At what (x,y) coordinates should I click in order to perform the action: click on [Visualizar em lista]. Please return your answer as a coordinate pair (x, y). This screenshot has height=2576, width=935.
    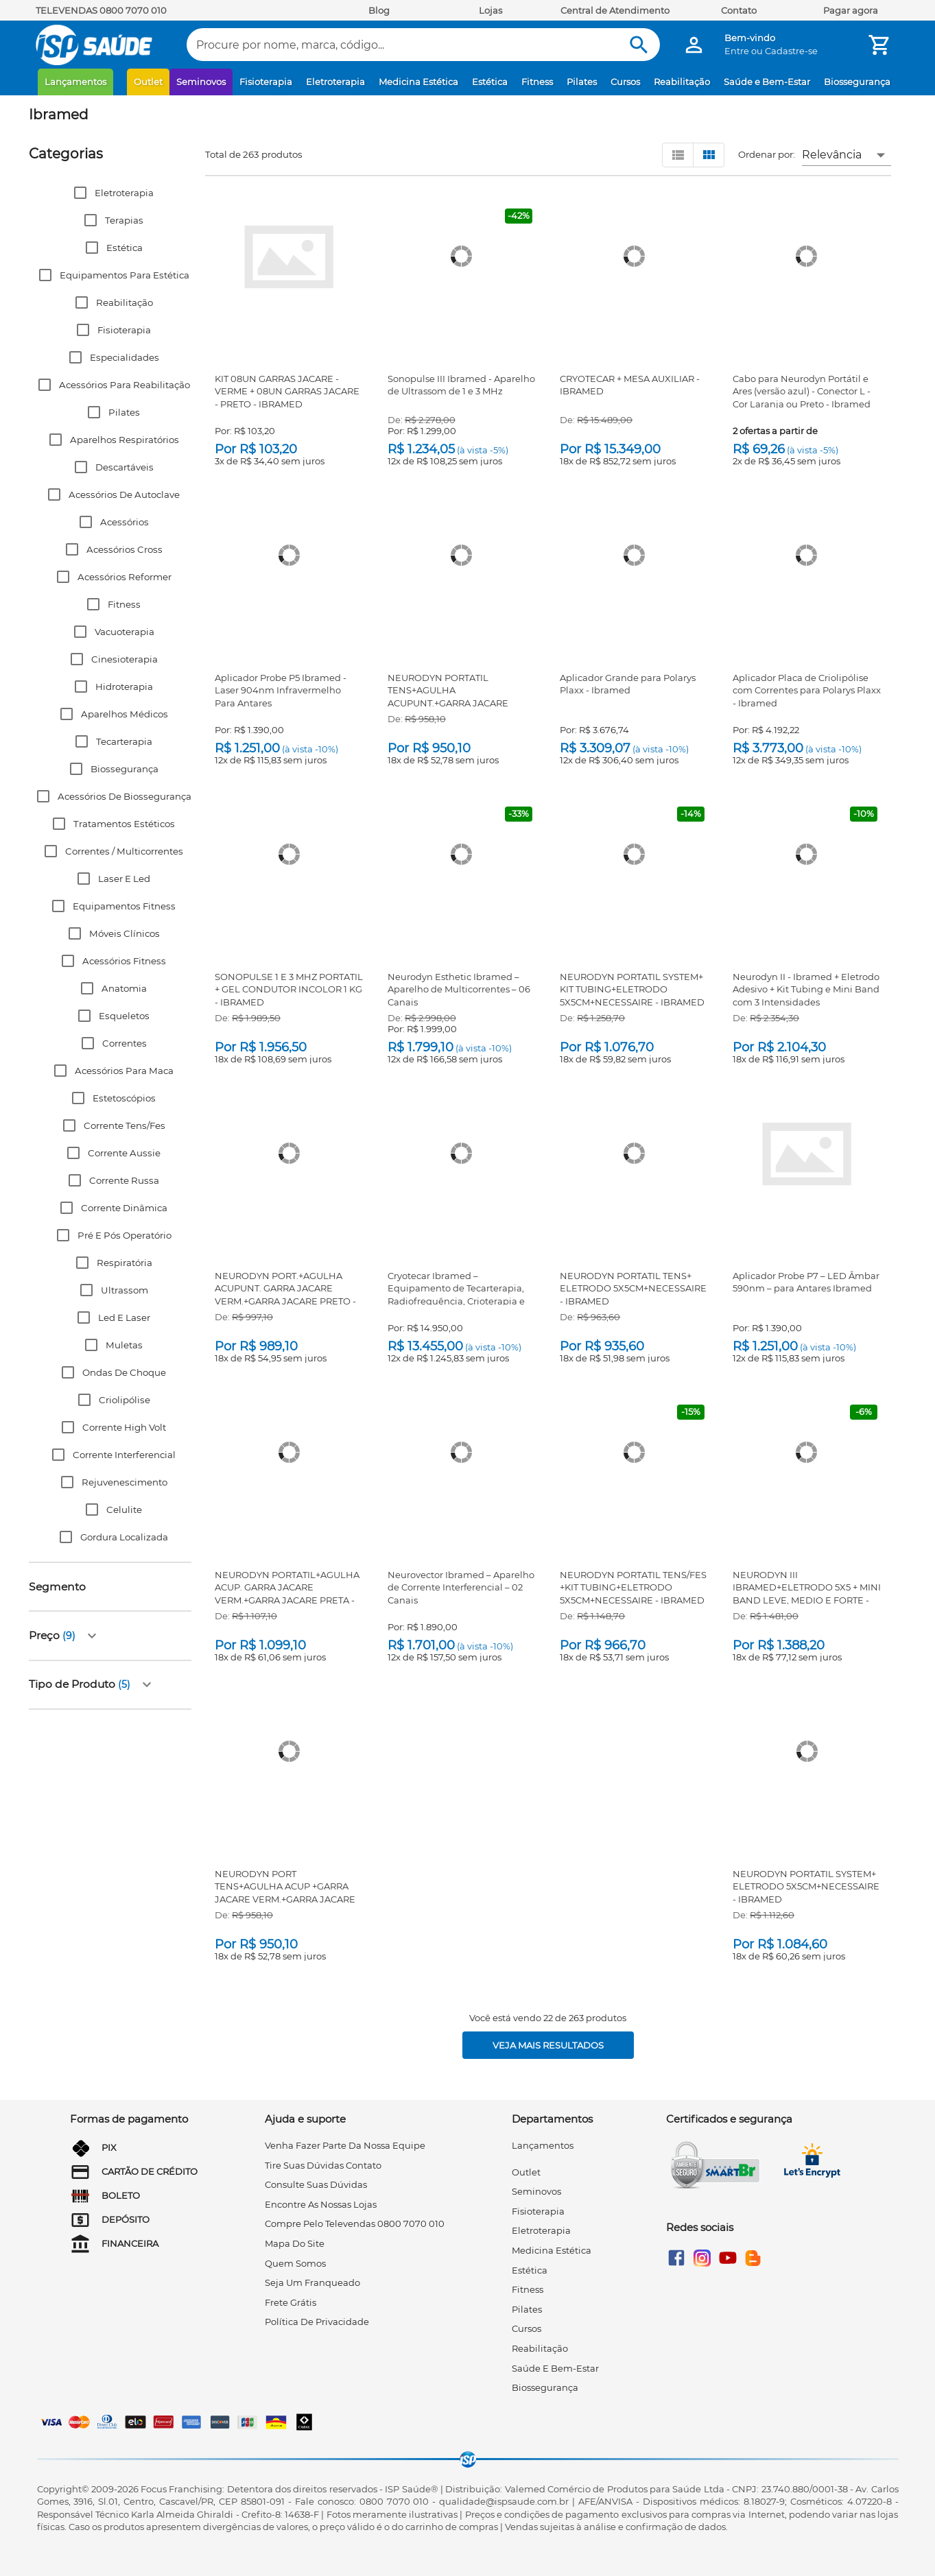
    Looking at the image, I should click on (678, 155).